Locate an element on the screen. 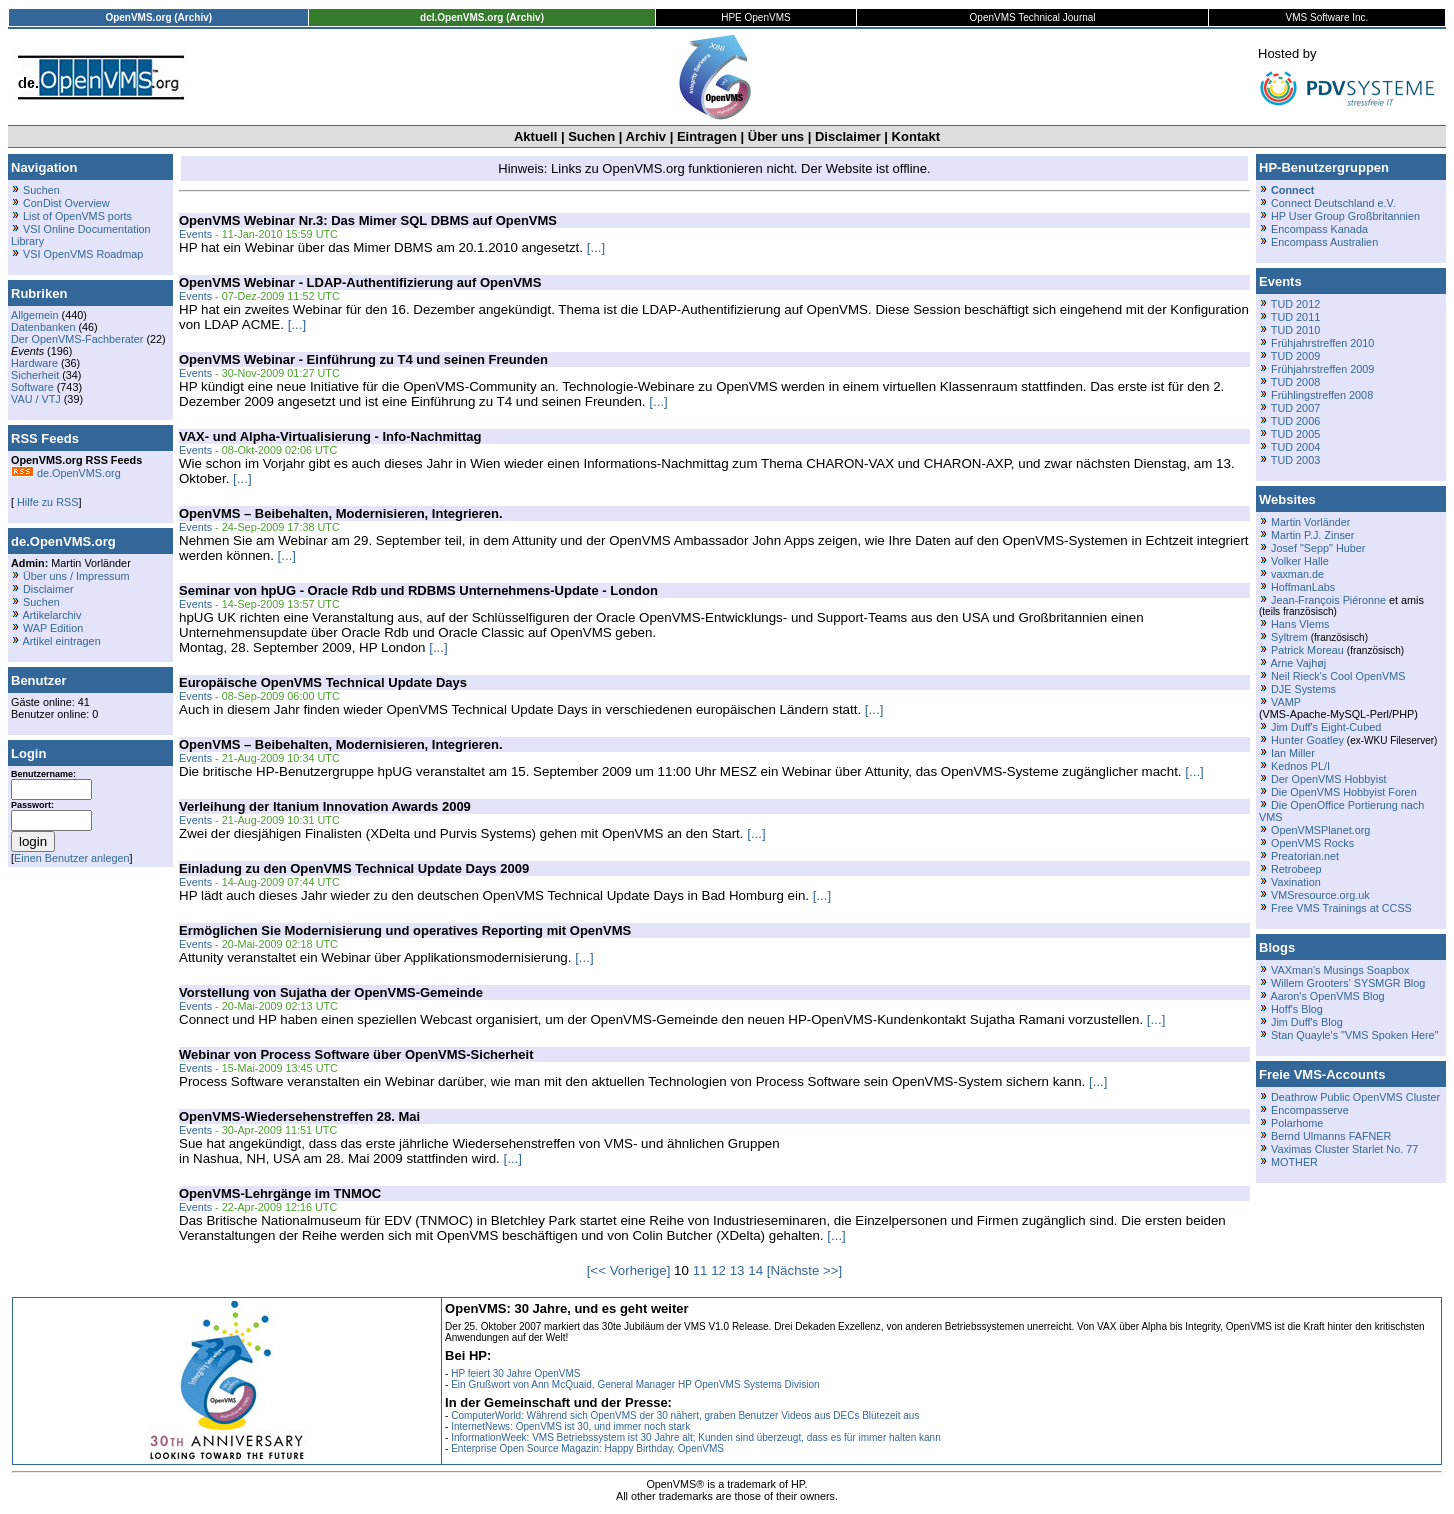 The height and width of the screenshot is (1514, 1454). Encompass Australien is located at coordinates (1324, 242).